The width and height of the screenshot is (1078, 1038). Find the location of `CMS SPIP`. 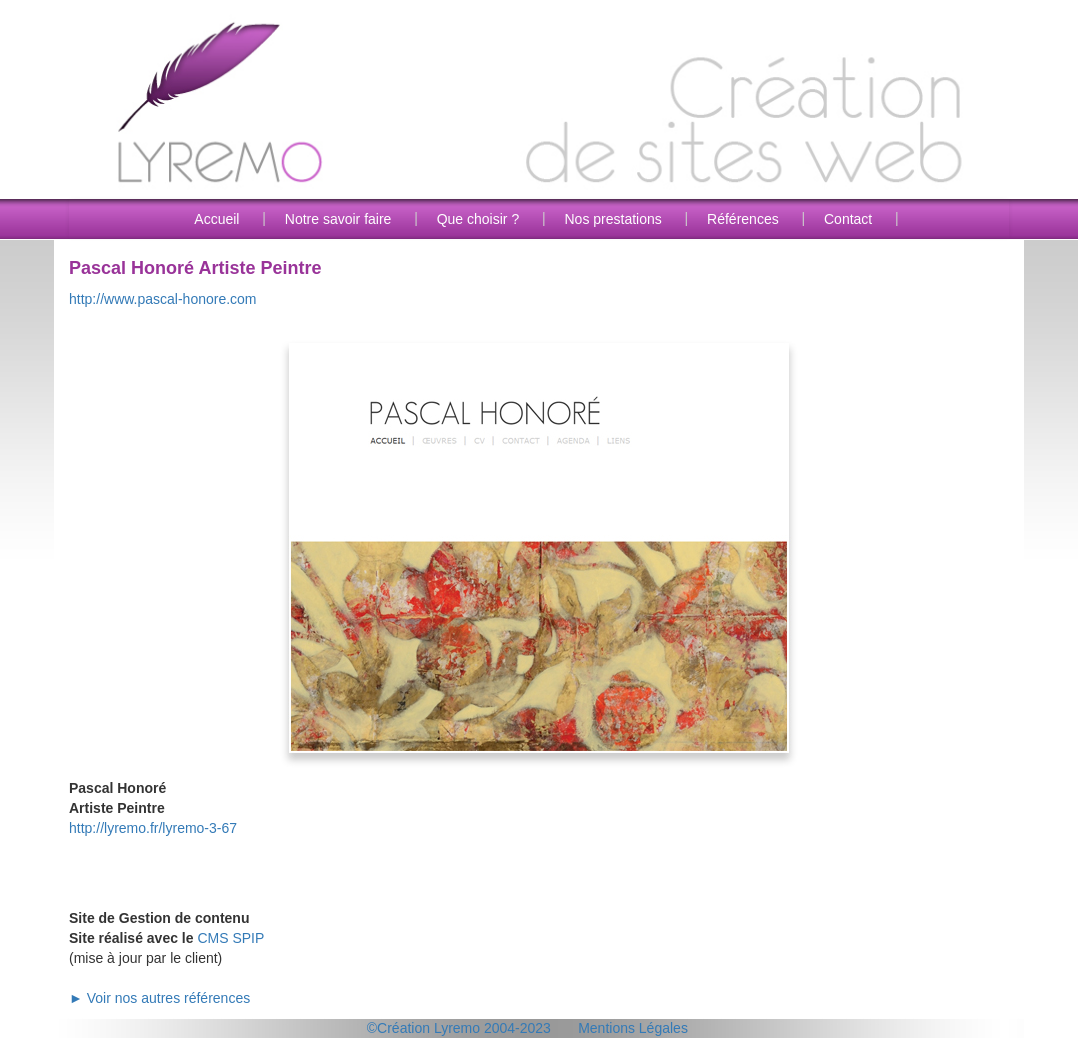

CMS SPIP is located at coordinates (230, 938).